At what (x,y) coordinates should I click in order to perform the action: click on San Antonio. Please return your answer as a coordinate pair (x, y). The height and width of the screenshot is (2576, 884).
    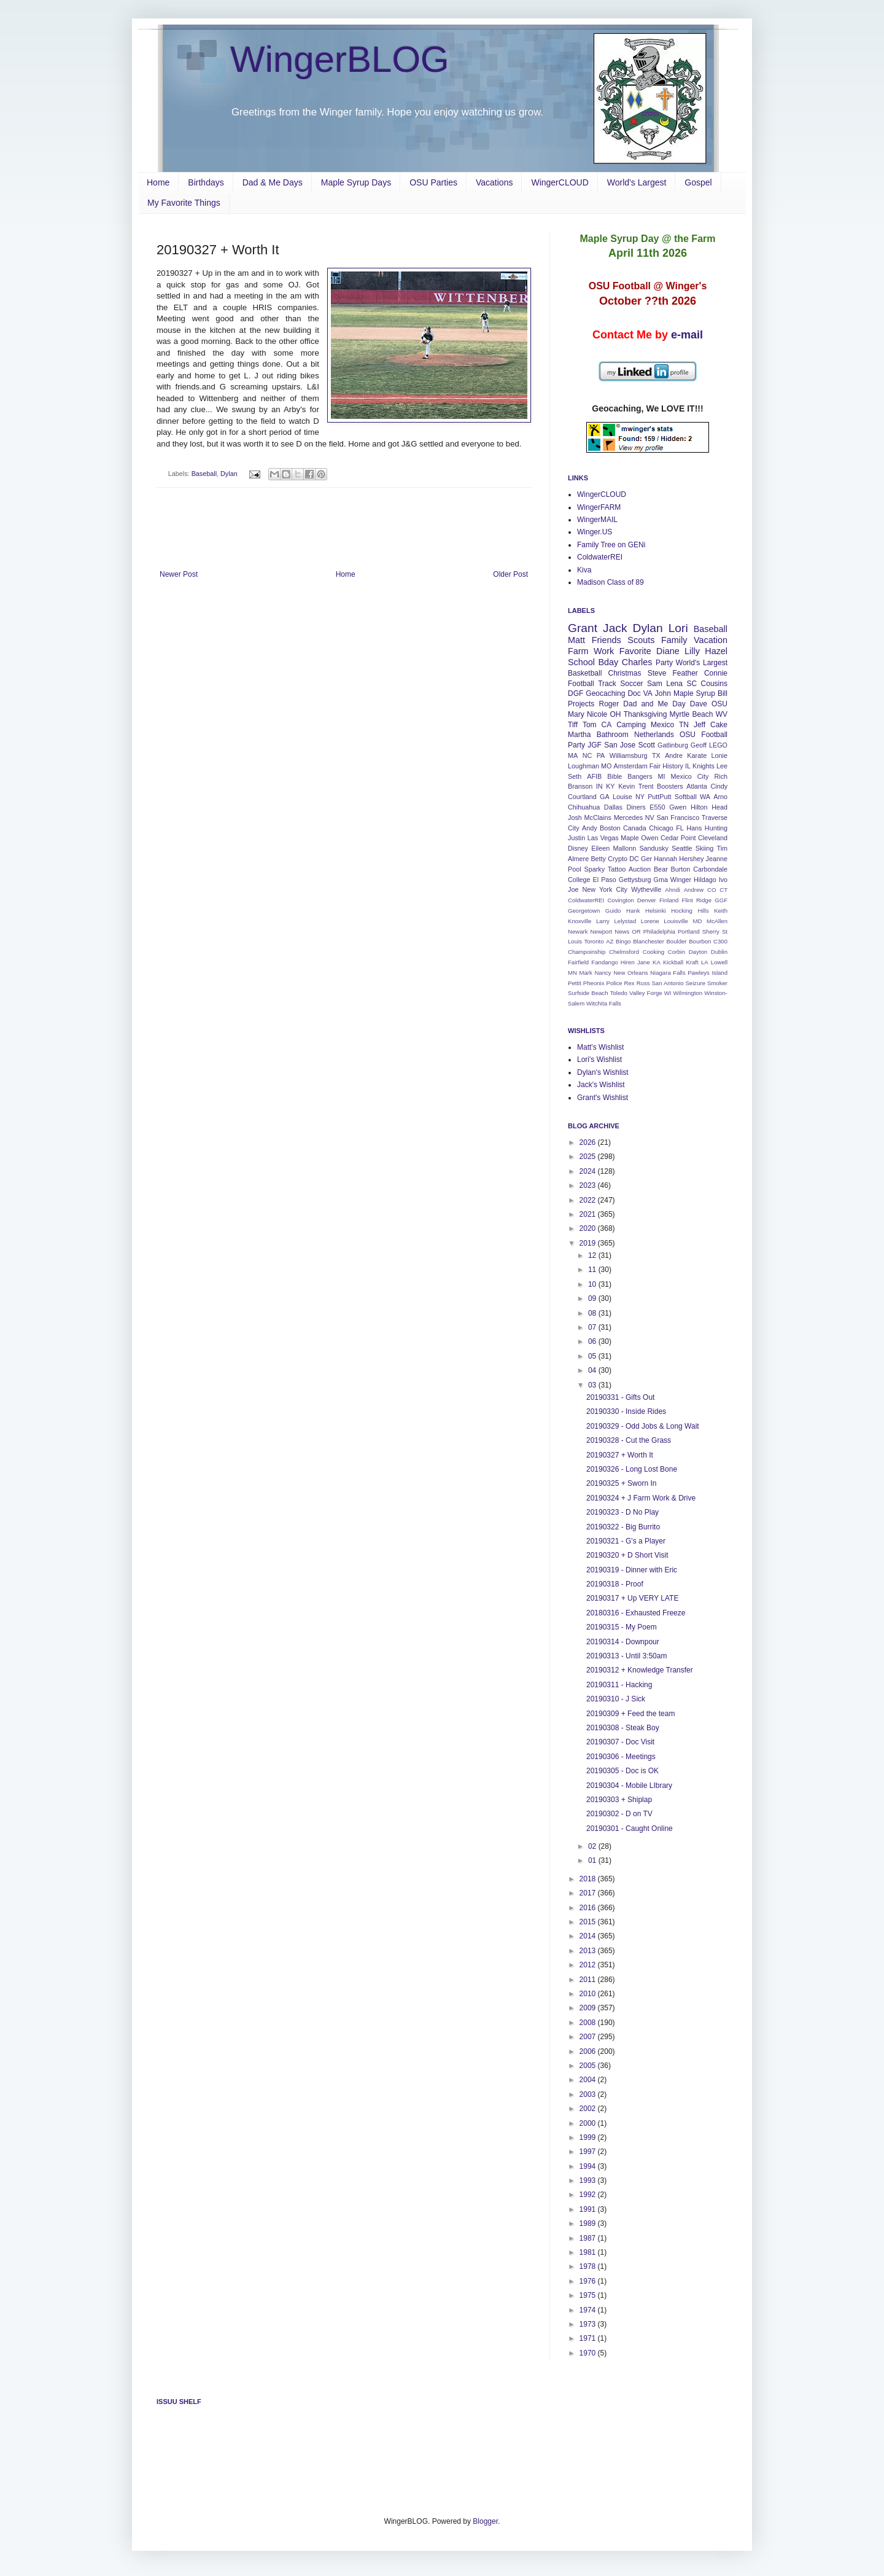
    Looking at the image, I should click on (667, 983).